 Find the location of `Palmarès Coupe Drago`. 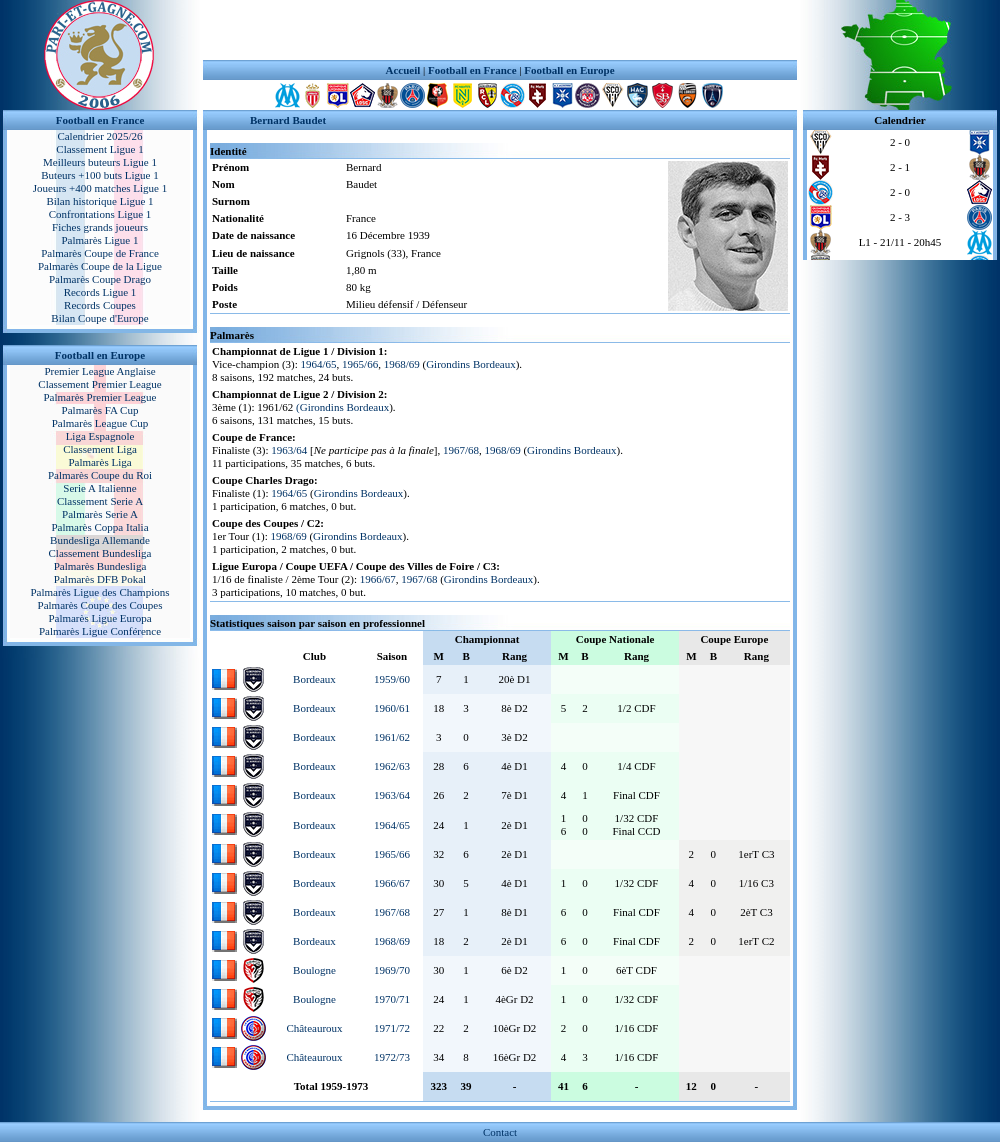

Palmarès Coupe Drago is located at coordinates (100, 279).